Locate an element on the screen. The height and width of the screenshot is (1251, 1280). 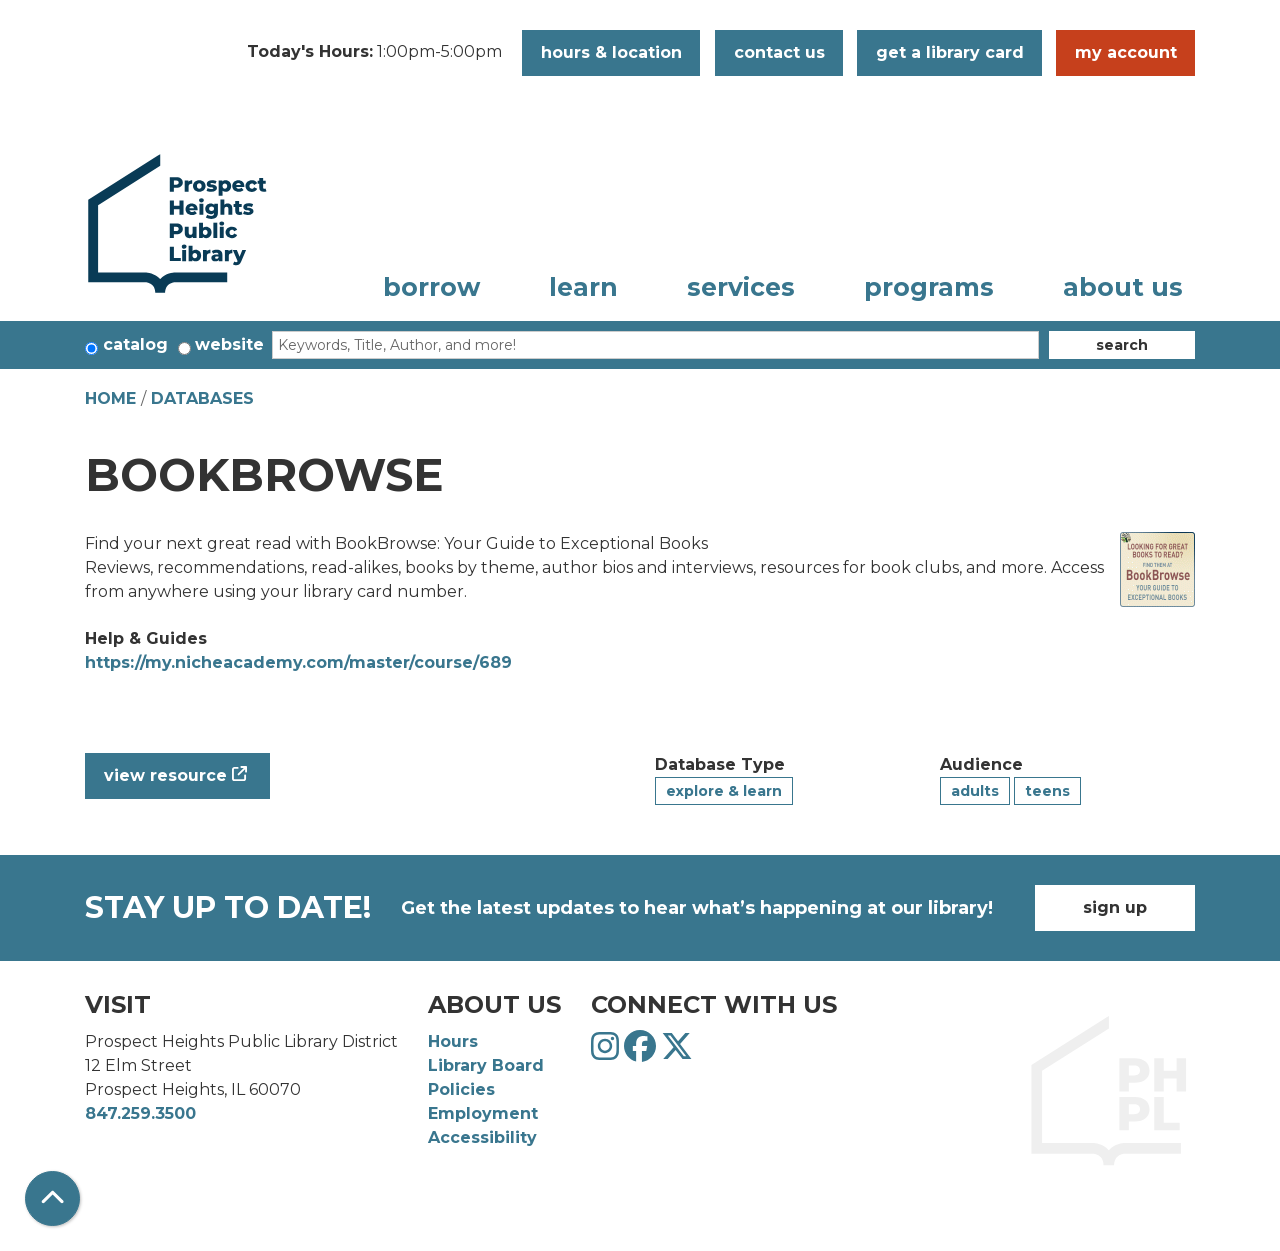
Catalog is located at coordinates (135, 344).